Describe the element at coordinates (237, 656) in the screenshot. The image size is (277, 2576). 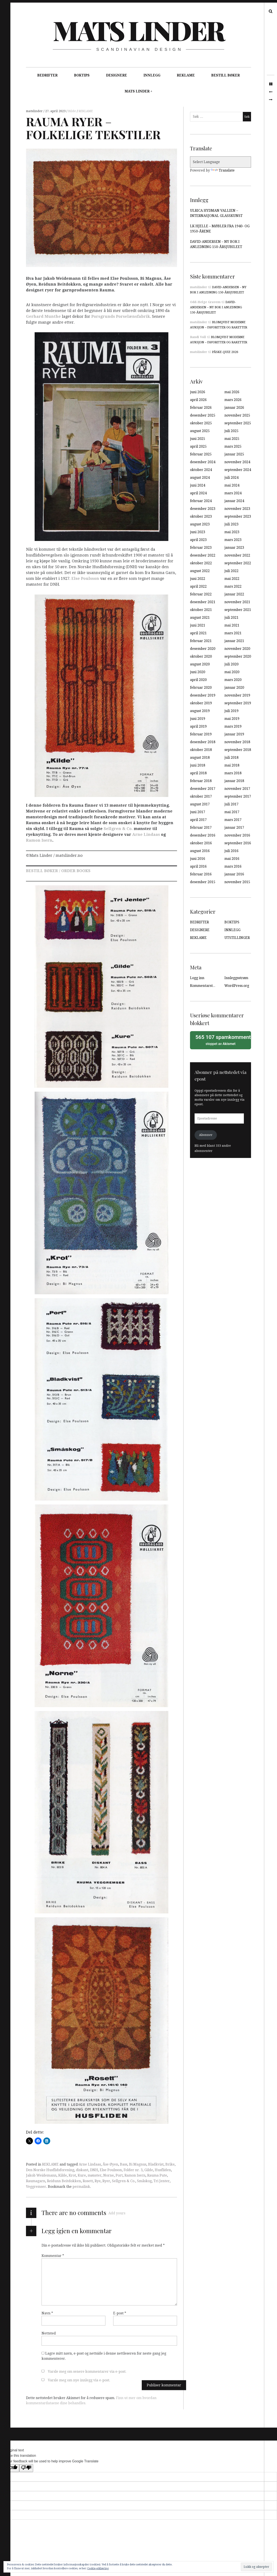
I see `september 2020` at that location.